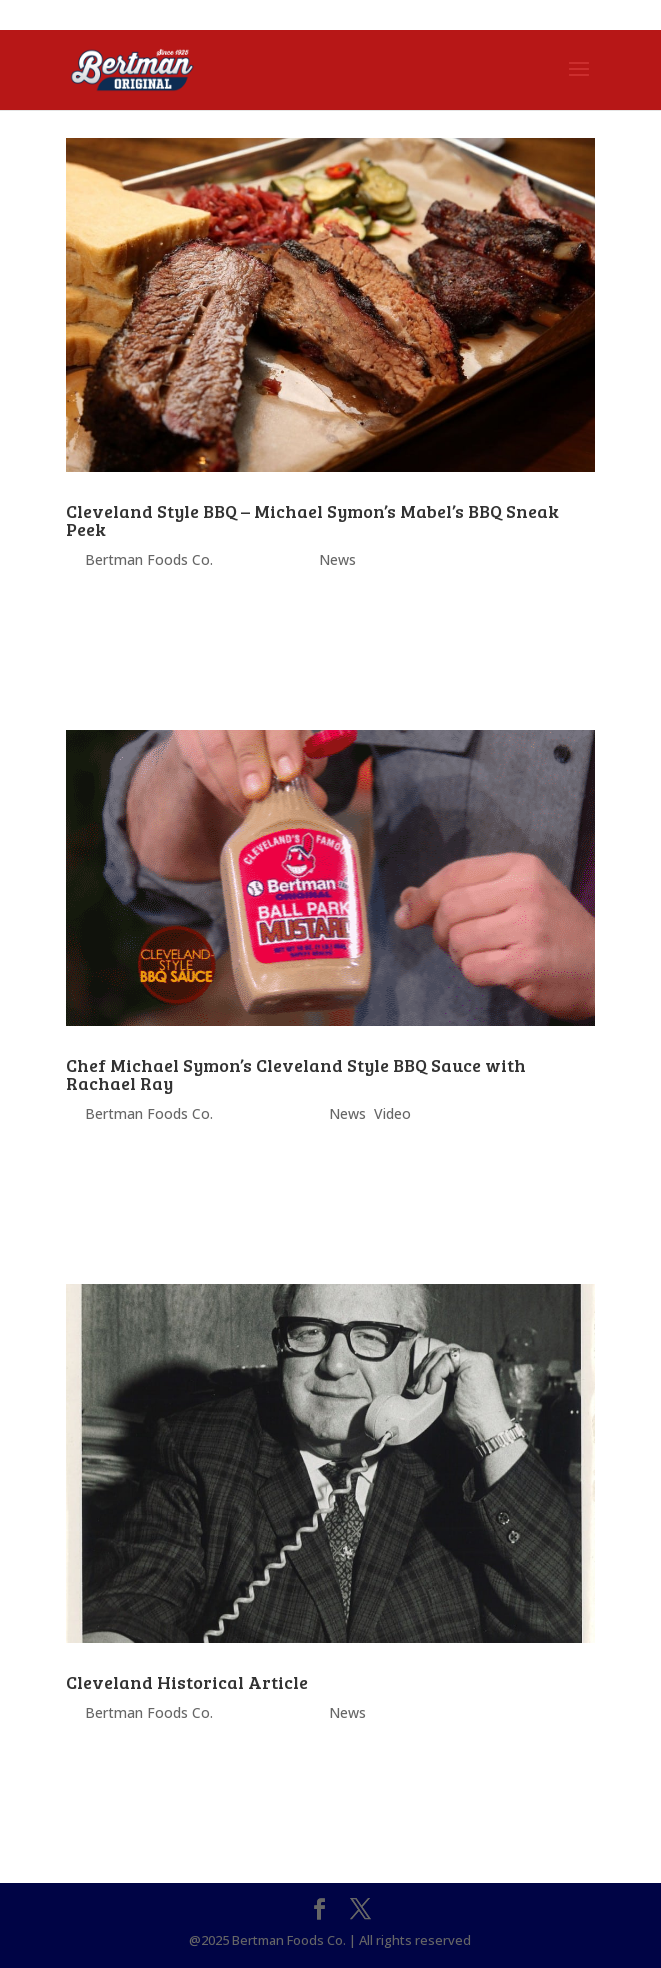  I want to click on Chef Michael Symon’s Cleveland Style BBQ Sauce with Rachael Ray, so click(296, 1074).